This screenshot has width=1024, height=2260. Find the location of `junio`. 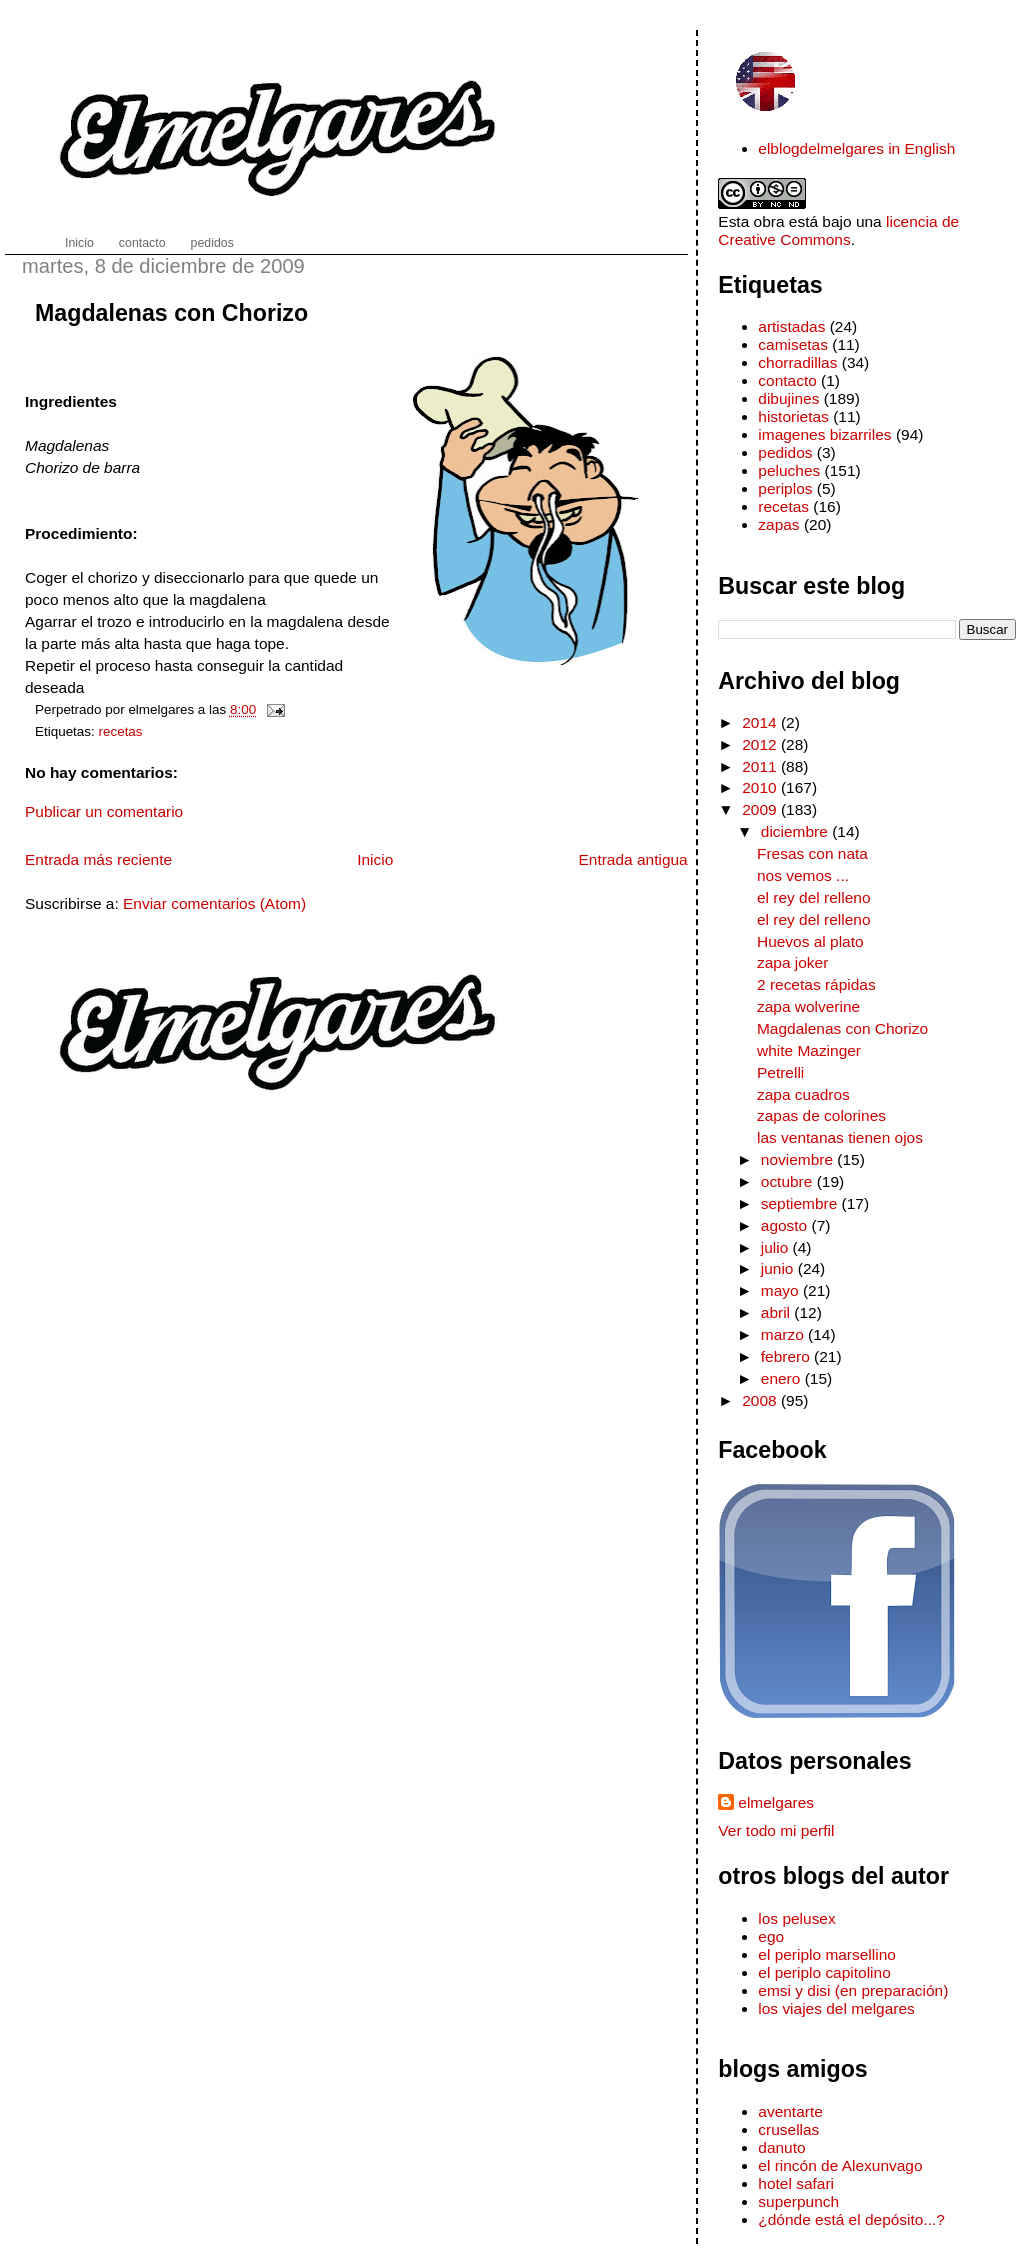

junio is located at coordinates (779, 1268).